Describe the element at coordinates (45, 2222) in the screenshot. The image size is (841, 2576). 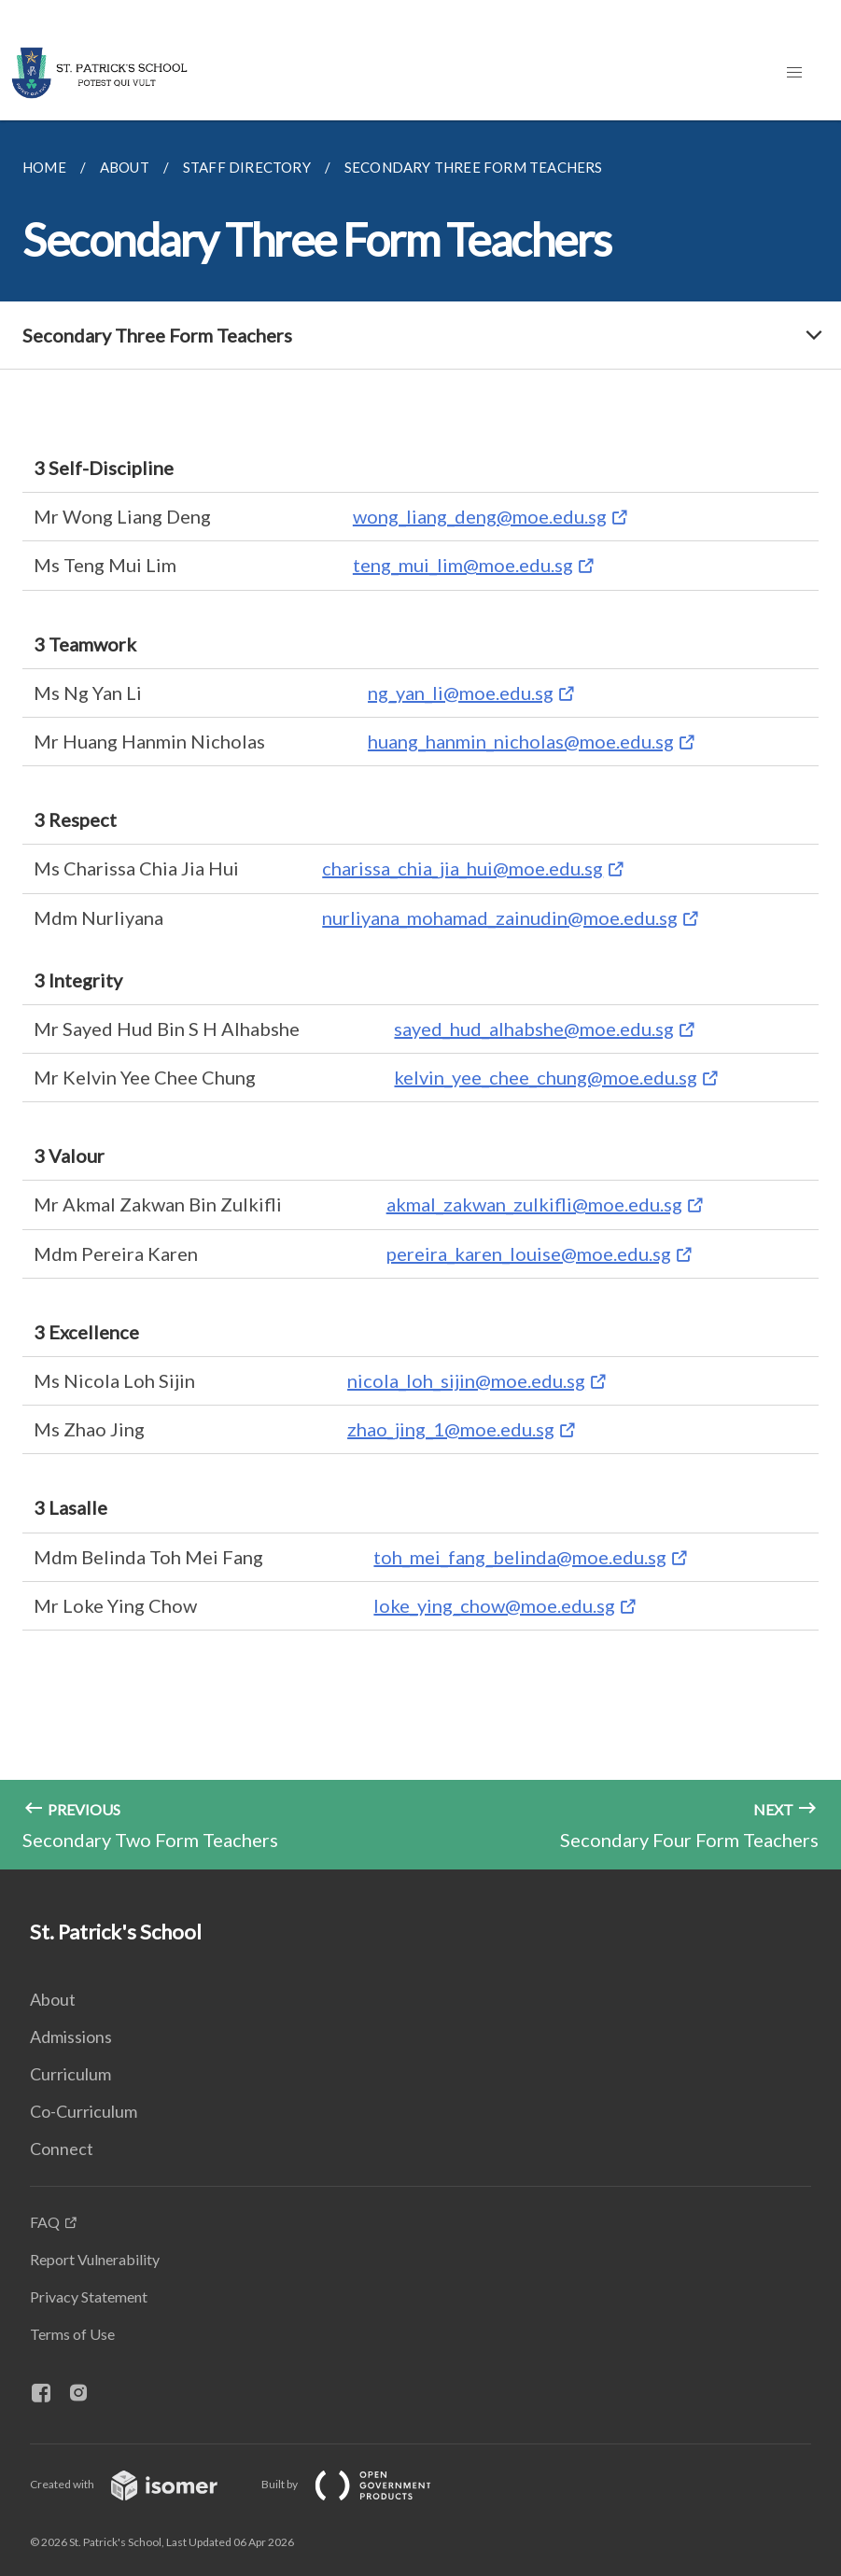
I see `FAQ` at that location.